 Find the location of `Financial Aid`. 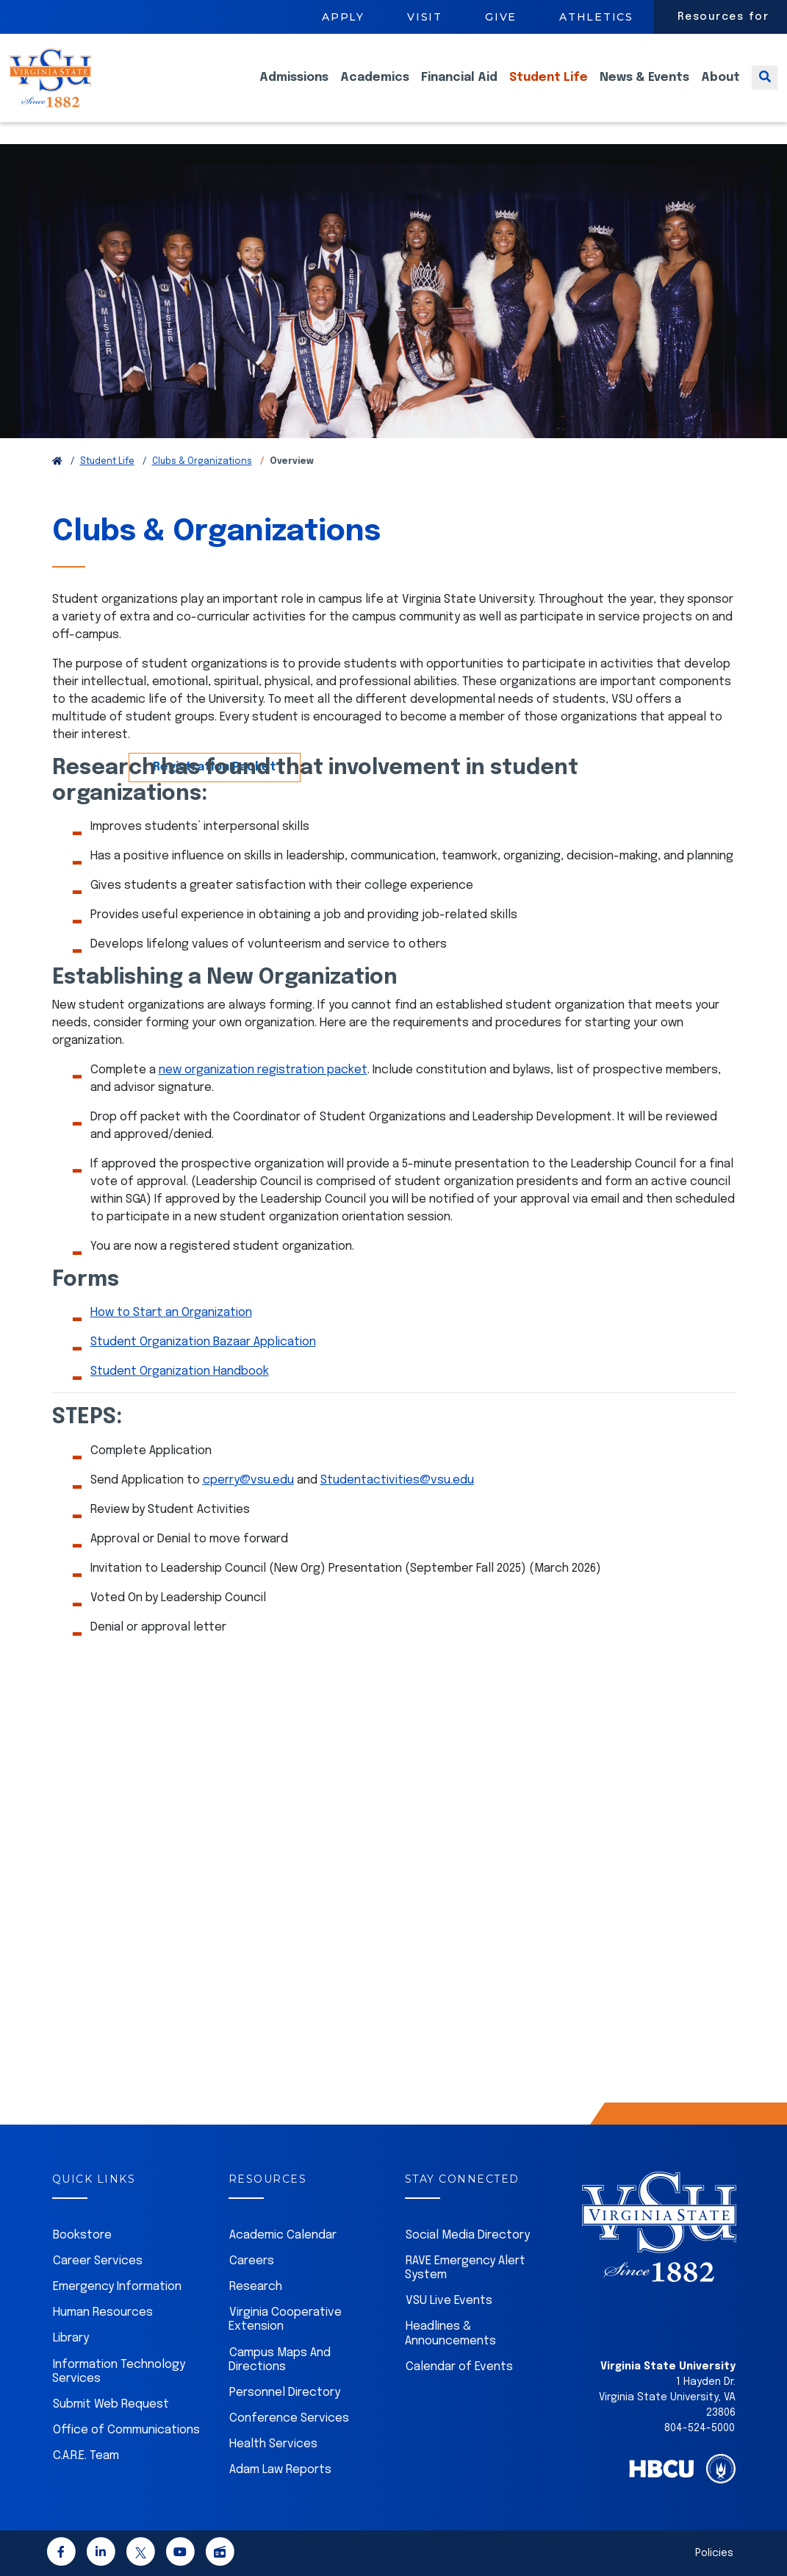

Financial Aid is located at coordinates (459, 88).